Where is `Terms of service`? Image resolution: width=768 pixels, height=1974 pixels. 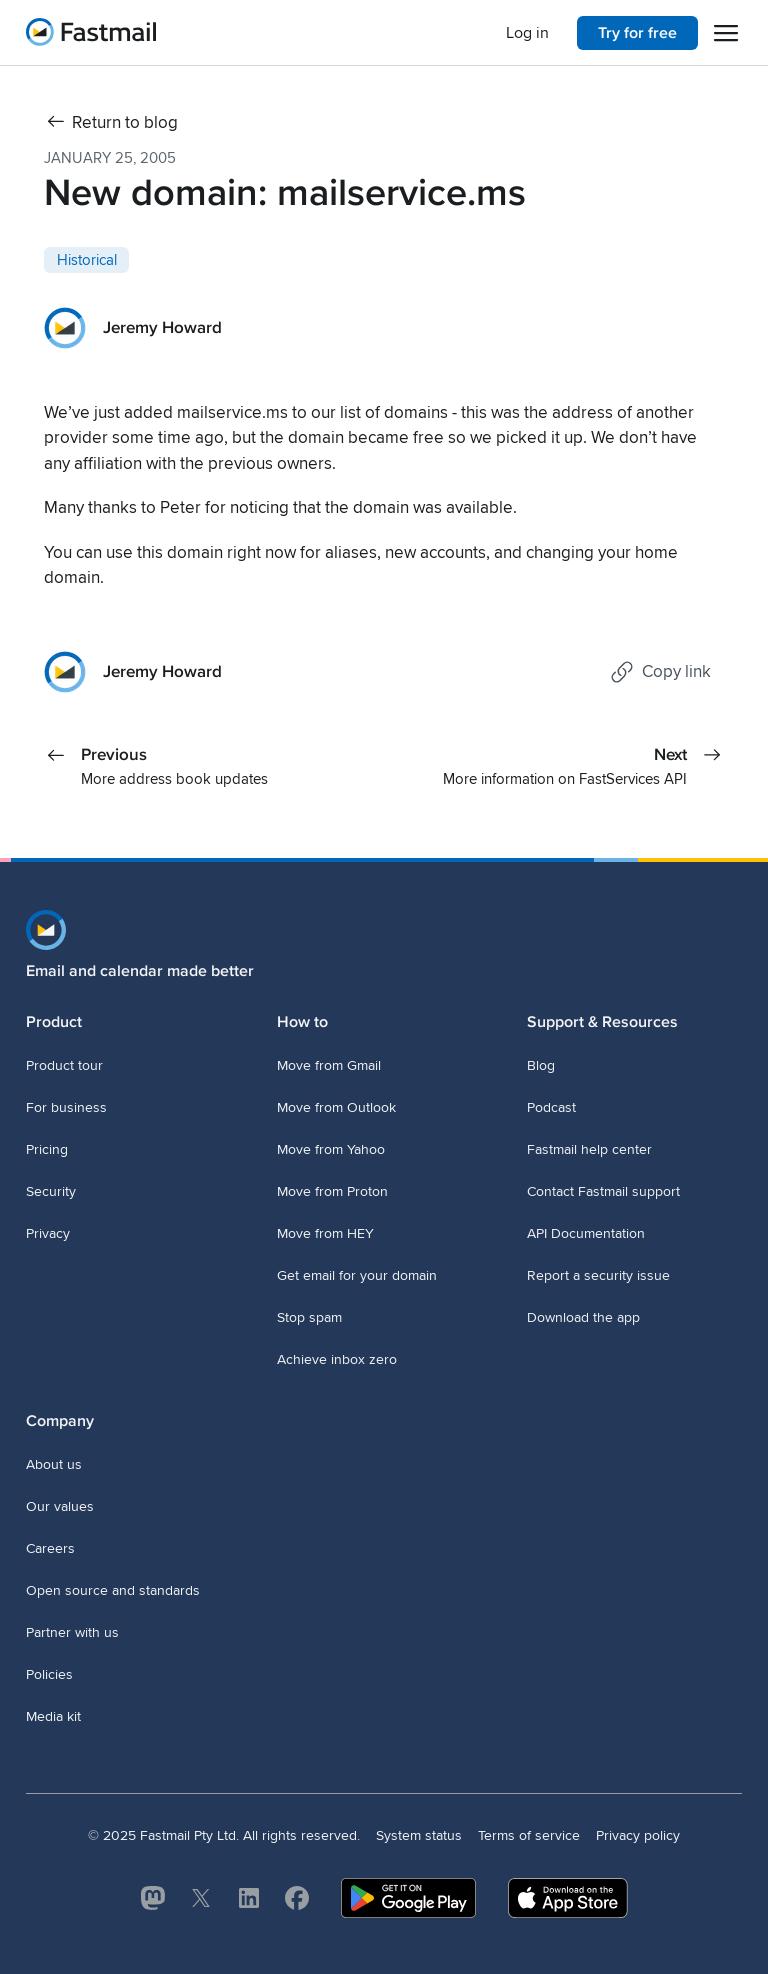 Terms of service is located at coordinates (529, 1835).